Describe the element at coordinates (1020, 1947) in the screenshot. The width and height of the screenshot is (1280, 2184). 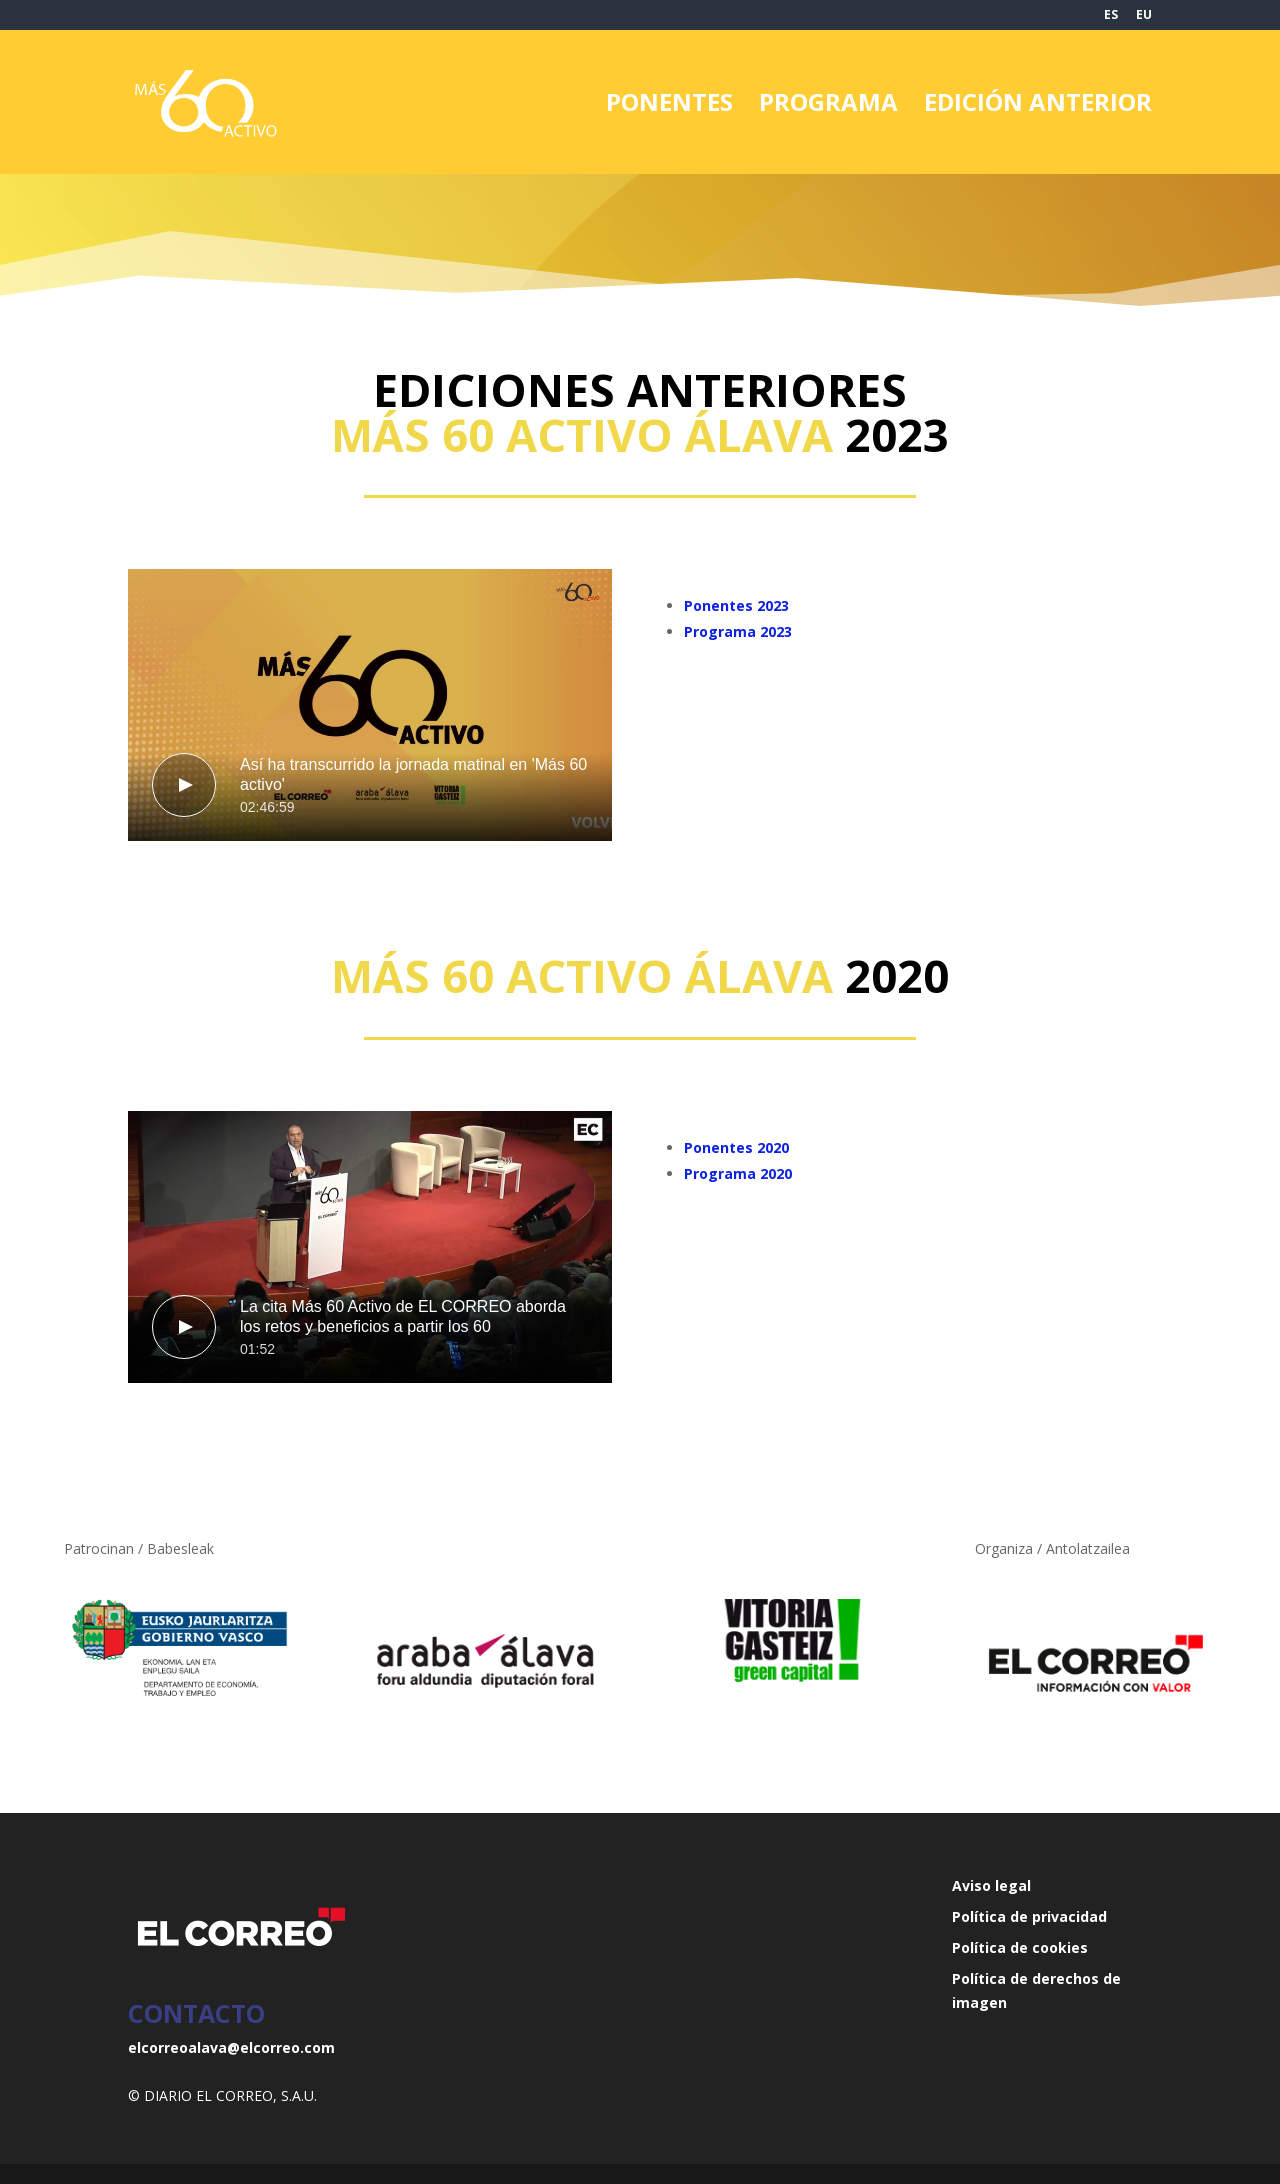
I see `Política de cookies` at that location.